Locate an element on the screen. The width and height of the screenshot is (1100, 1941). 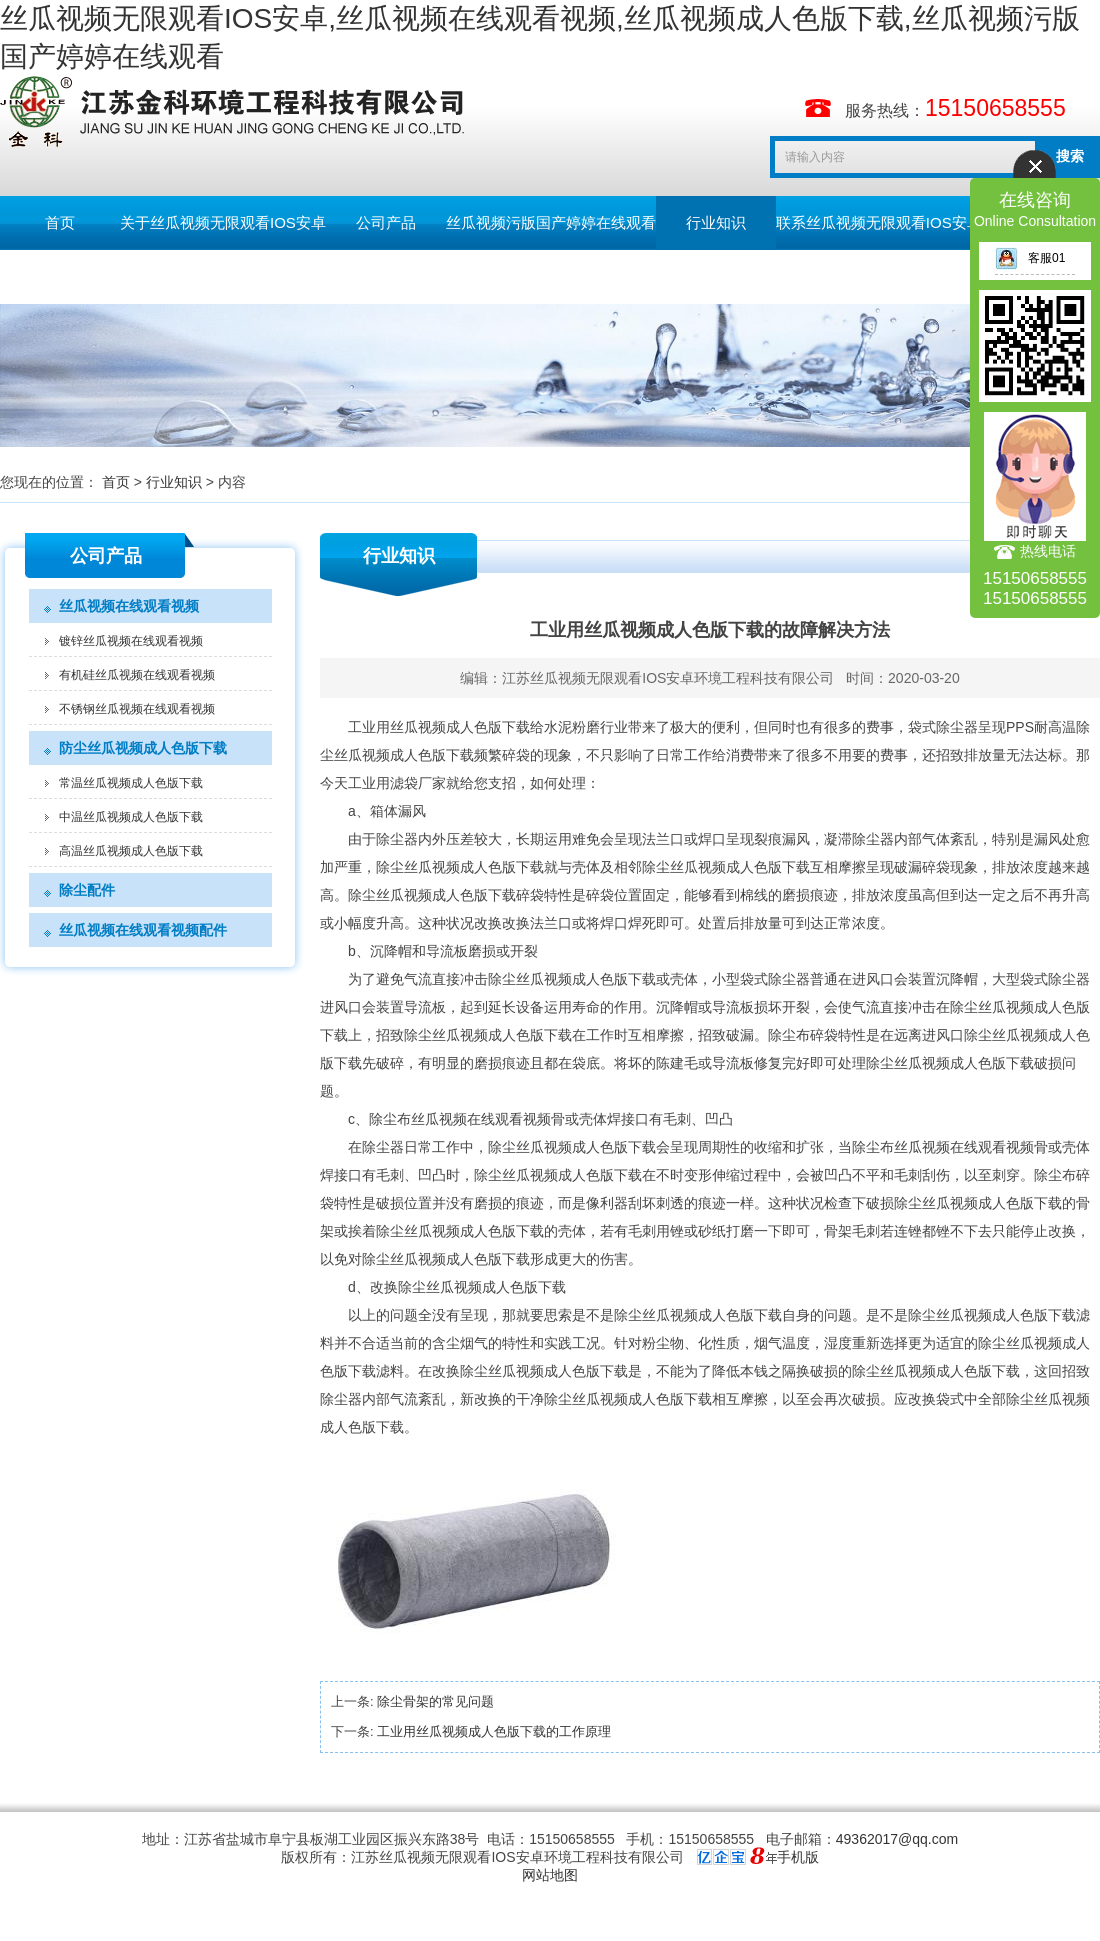
镀锌丝瓜视频在线观看视频 is located at coordinates (131, 641).